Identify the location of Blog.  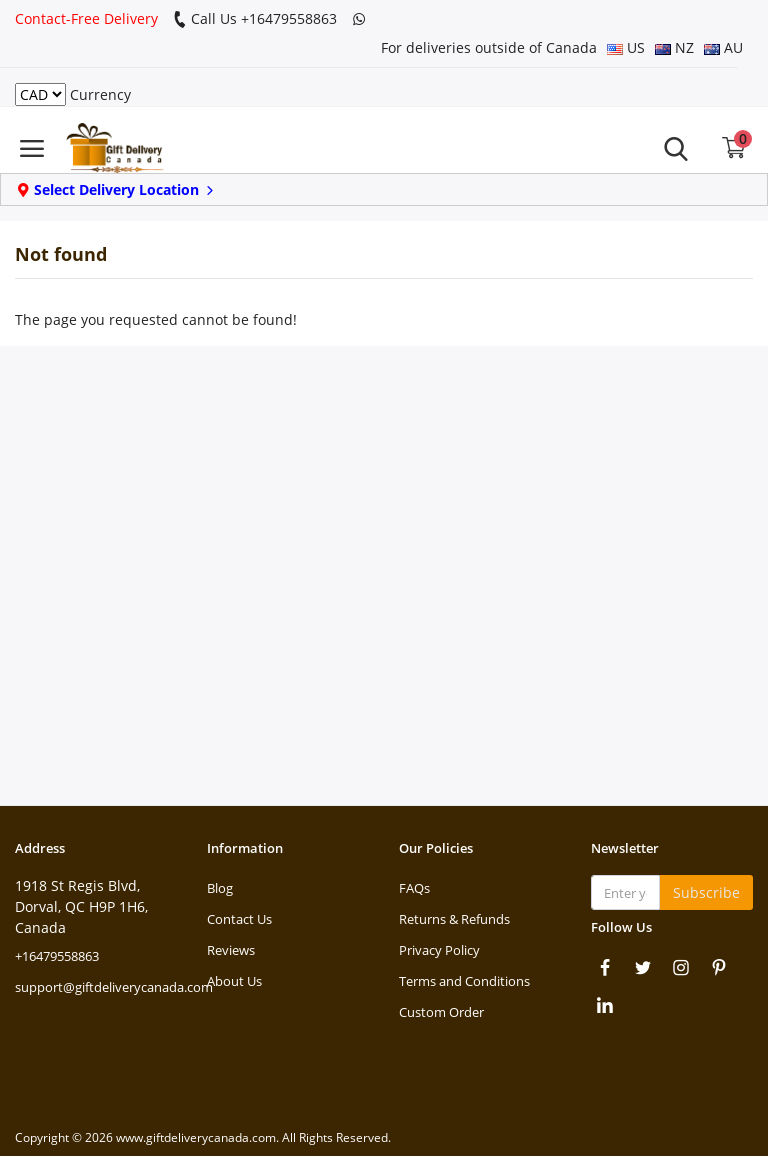
(220, 888).